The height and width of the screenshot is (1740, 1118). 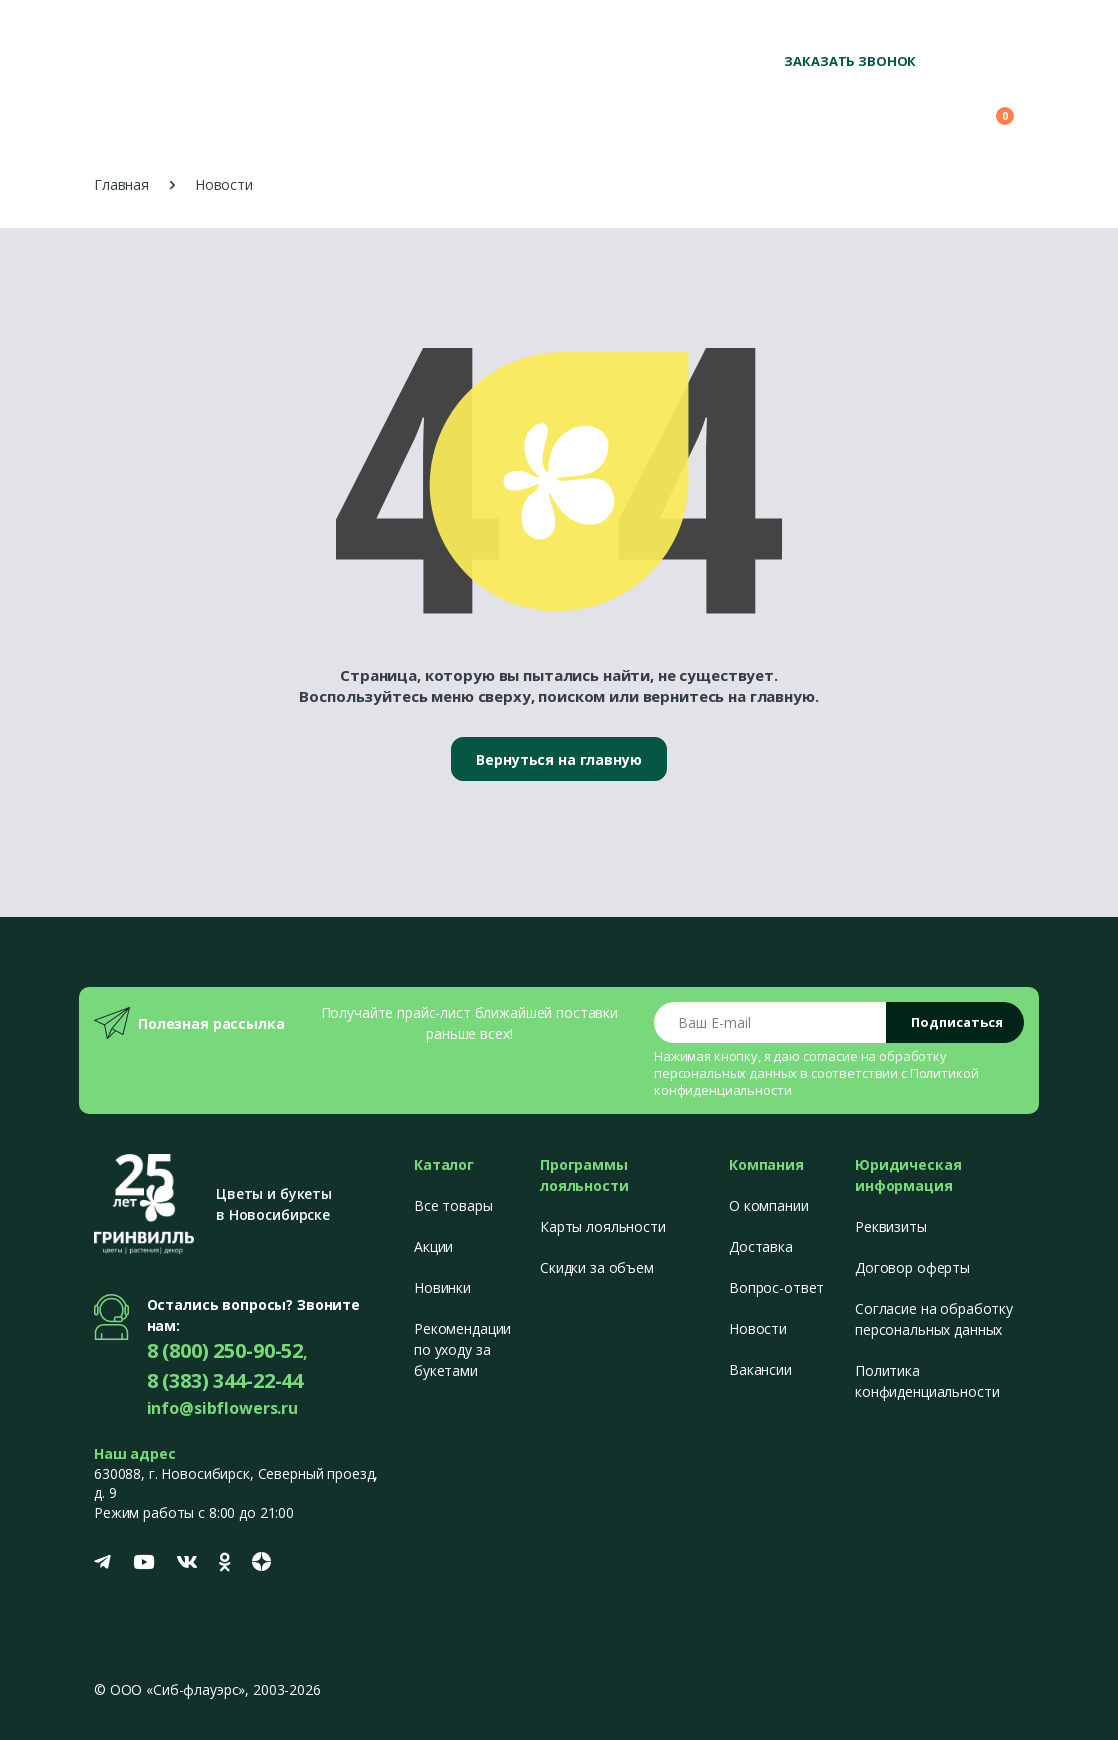 What do you see at coordinates (769, 1205) in the screenshot?
I see `О компании` at bounding box center [769, 1205].